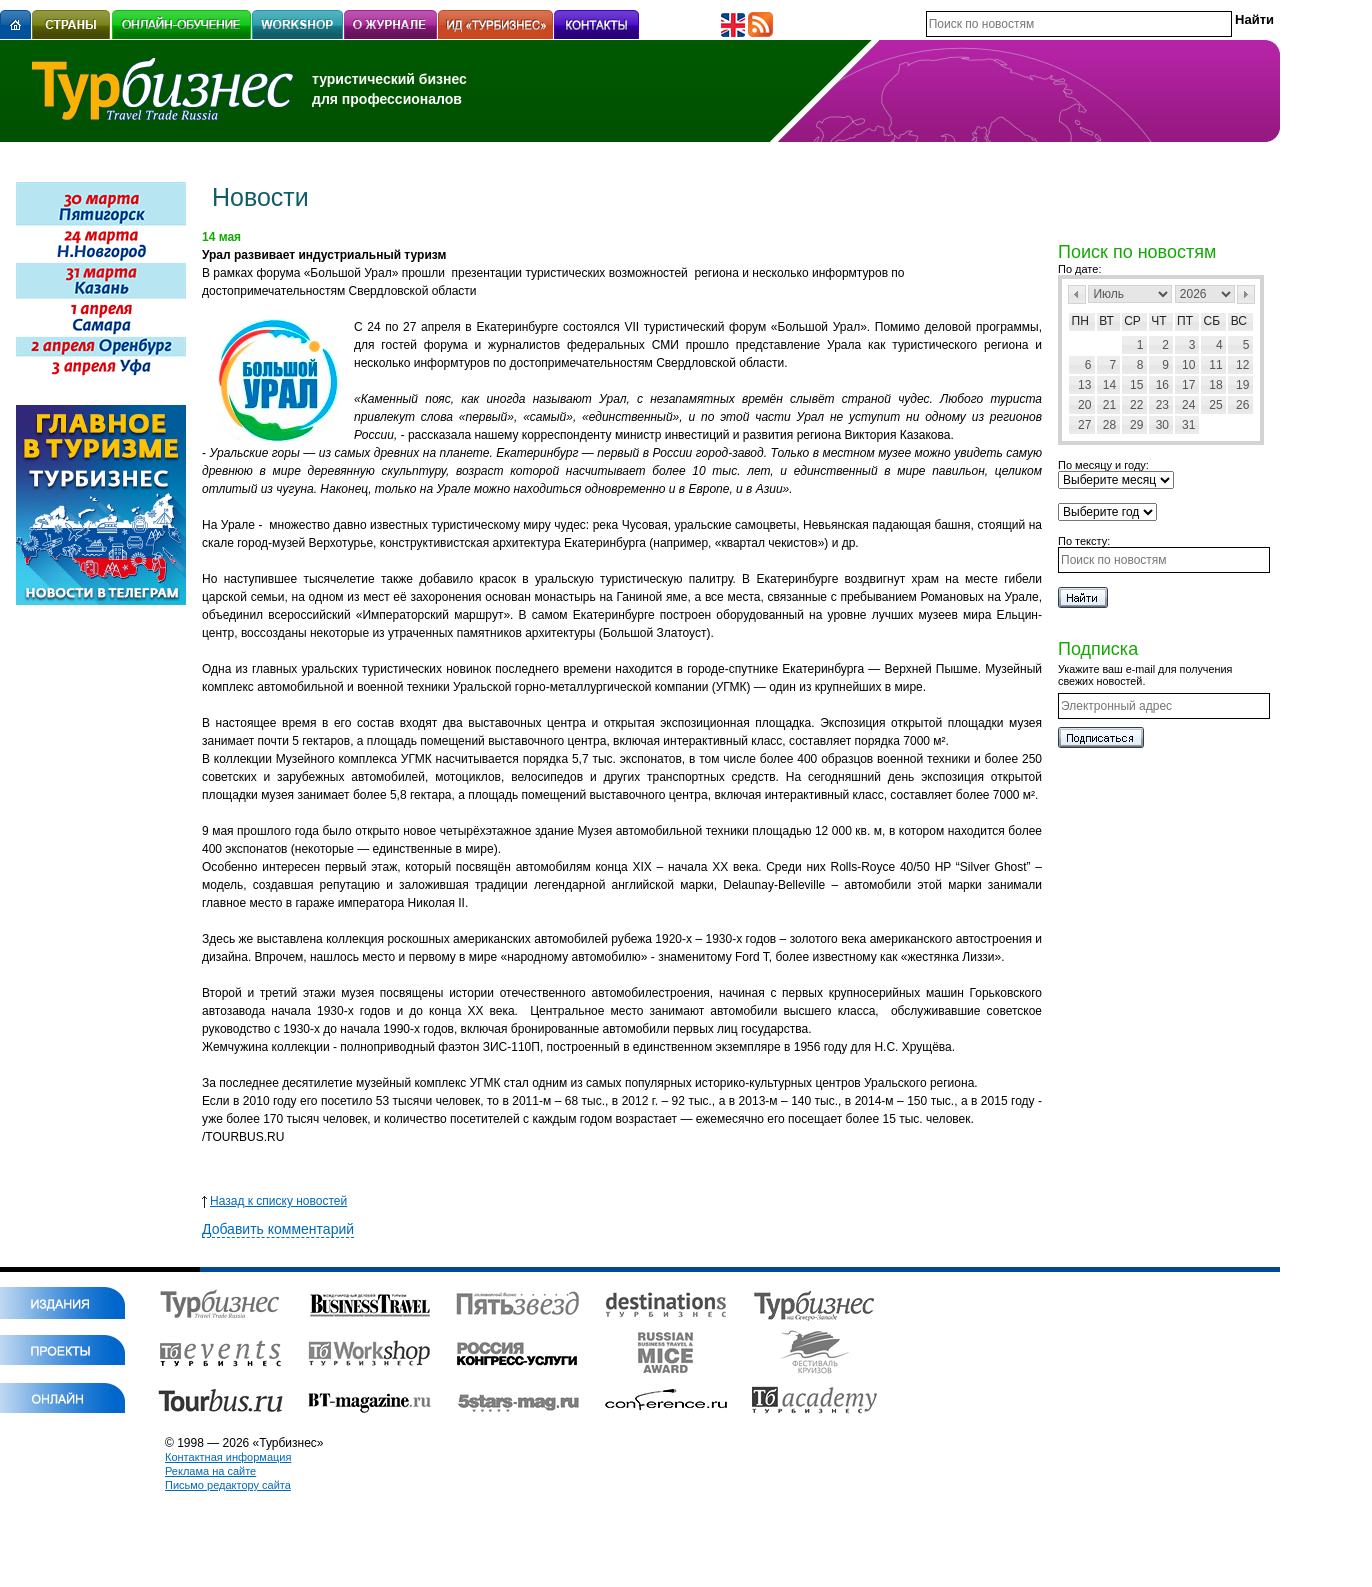 The image size is (1372, 1587). What do you see at coordinates (1077, 294) in the screenshot?
I see `<Пред` at bounding box center [1077, 294].